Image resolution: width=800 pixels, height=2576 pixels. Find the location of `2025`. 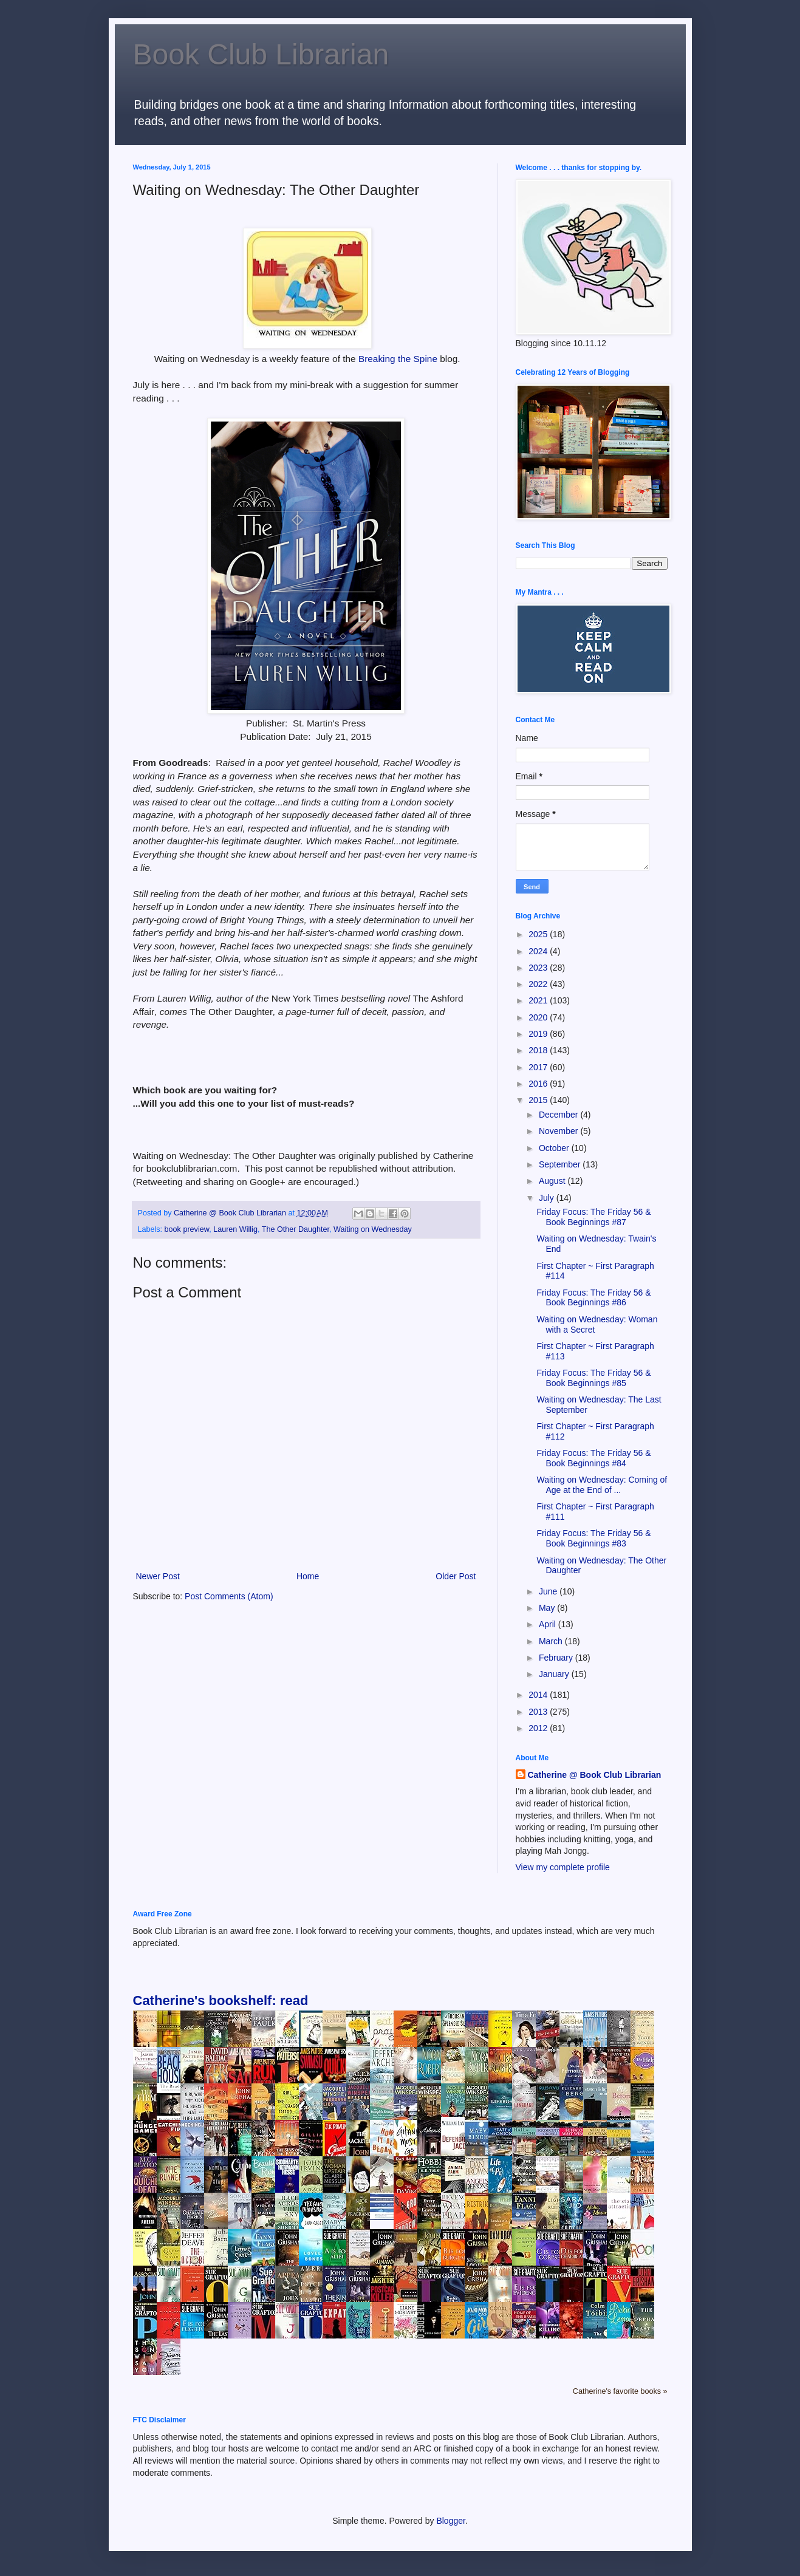

2025 is located at coordinates (539, 934).